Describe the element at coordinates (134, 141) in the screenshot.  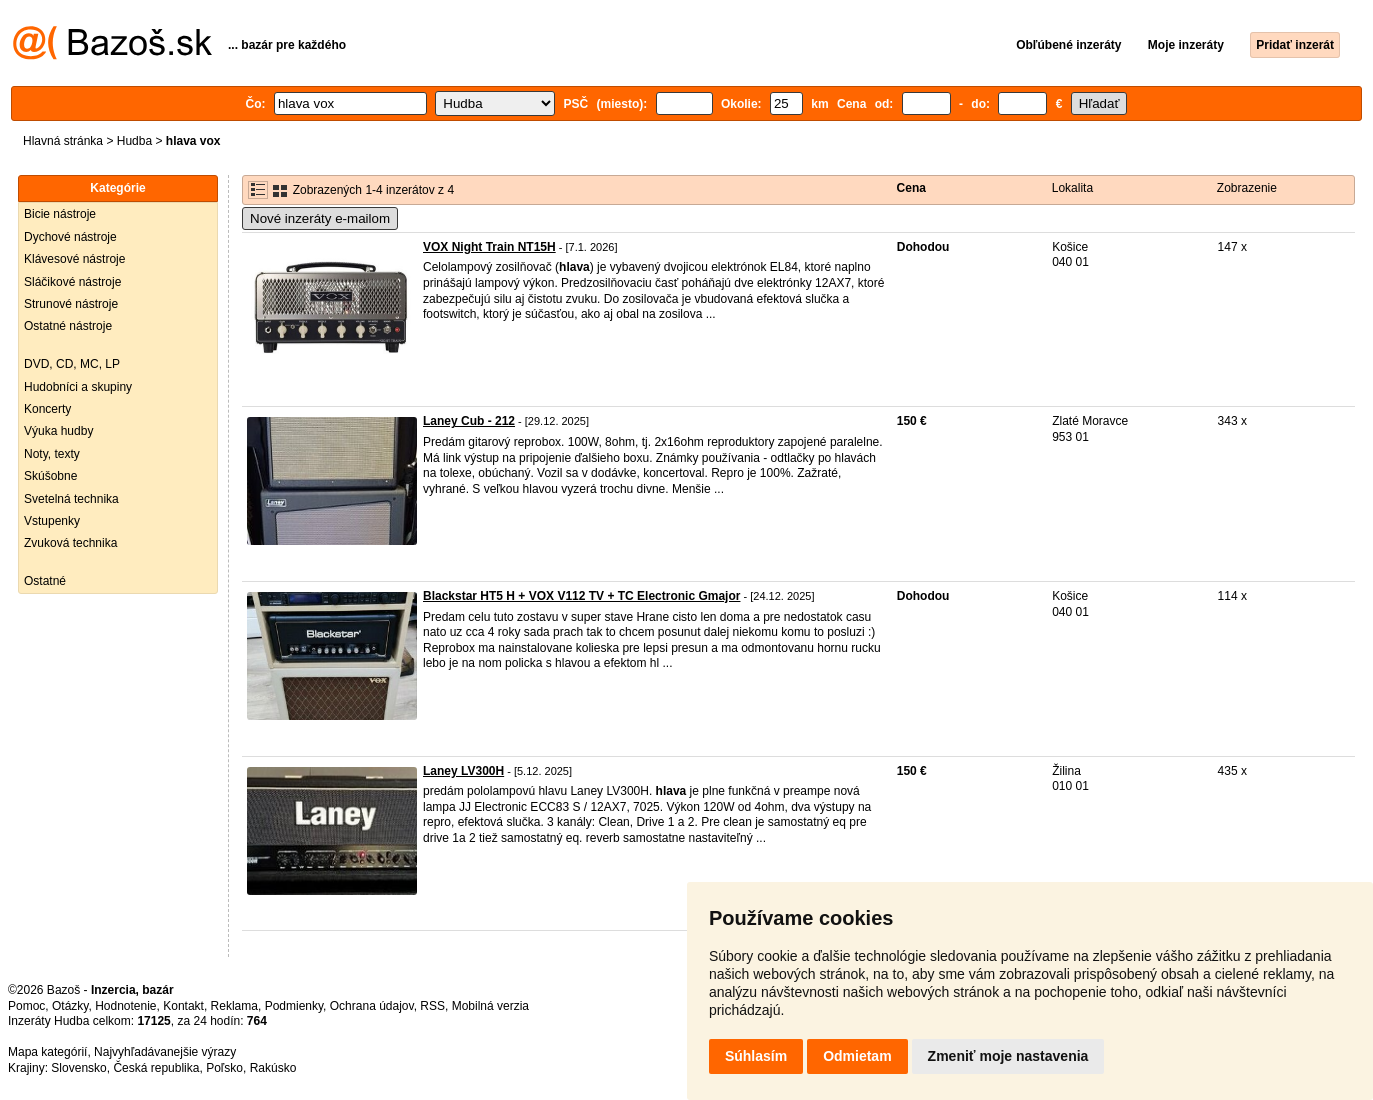
I see `Hudba` at that location.